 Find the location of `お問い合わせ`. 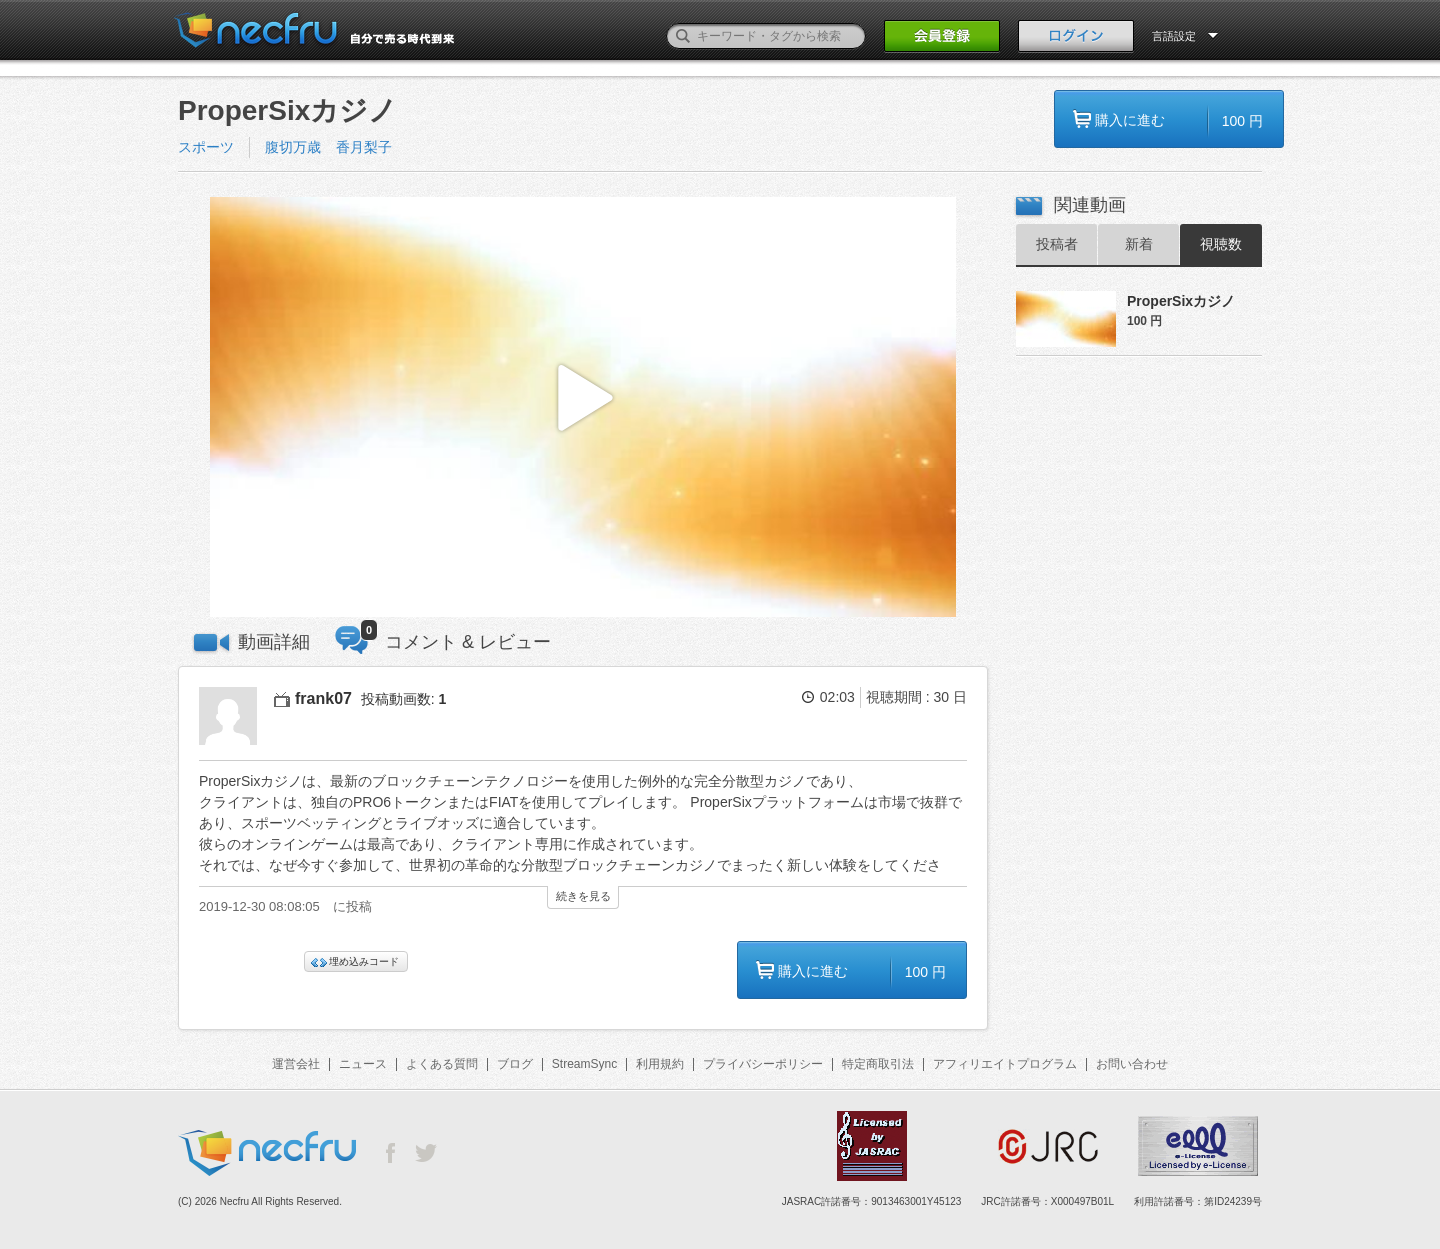

お問い合わせ is located at coordinates (1132, 1064).